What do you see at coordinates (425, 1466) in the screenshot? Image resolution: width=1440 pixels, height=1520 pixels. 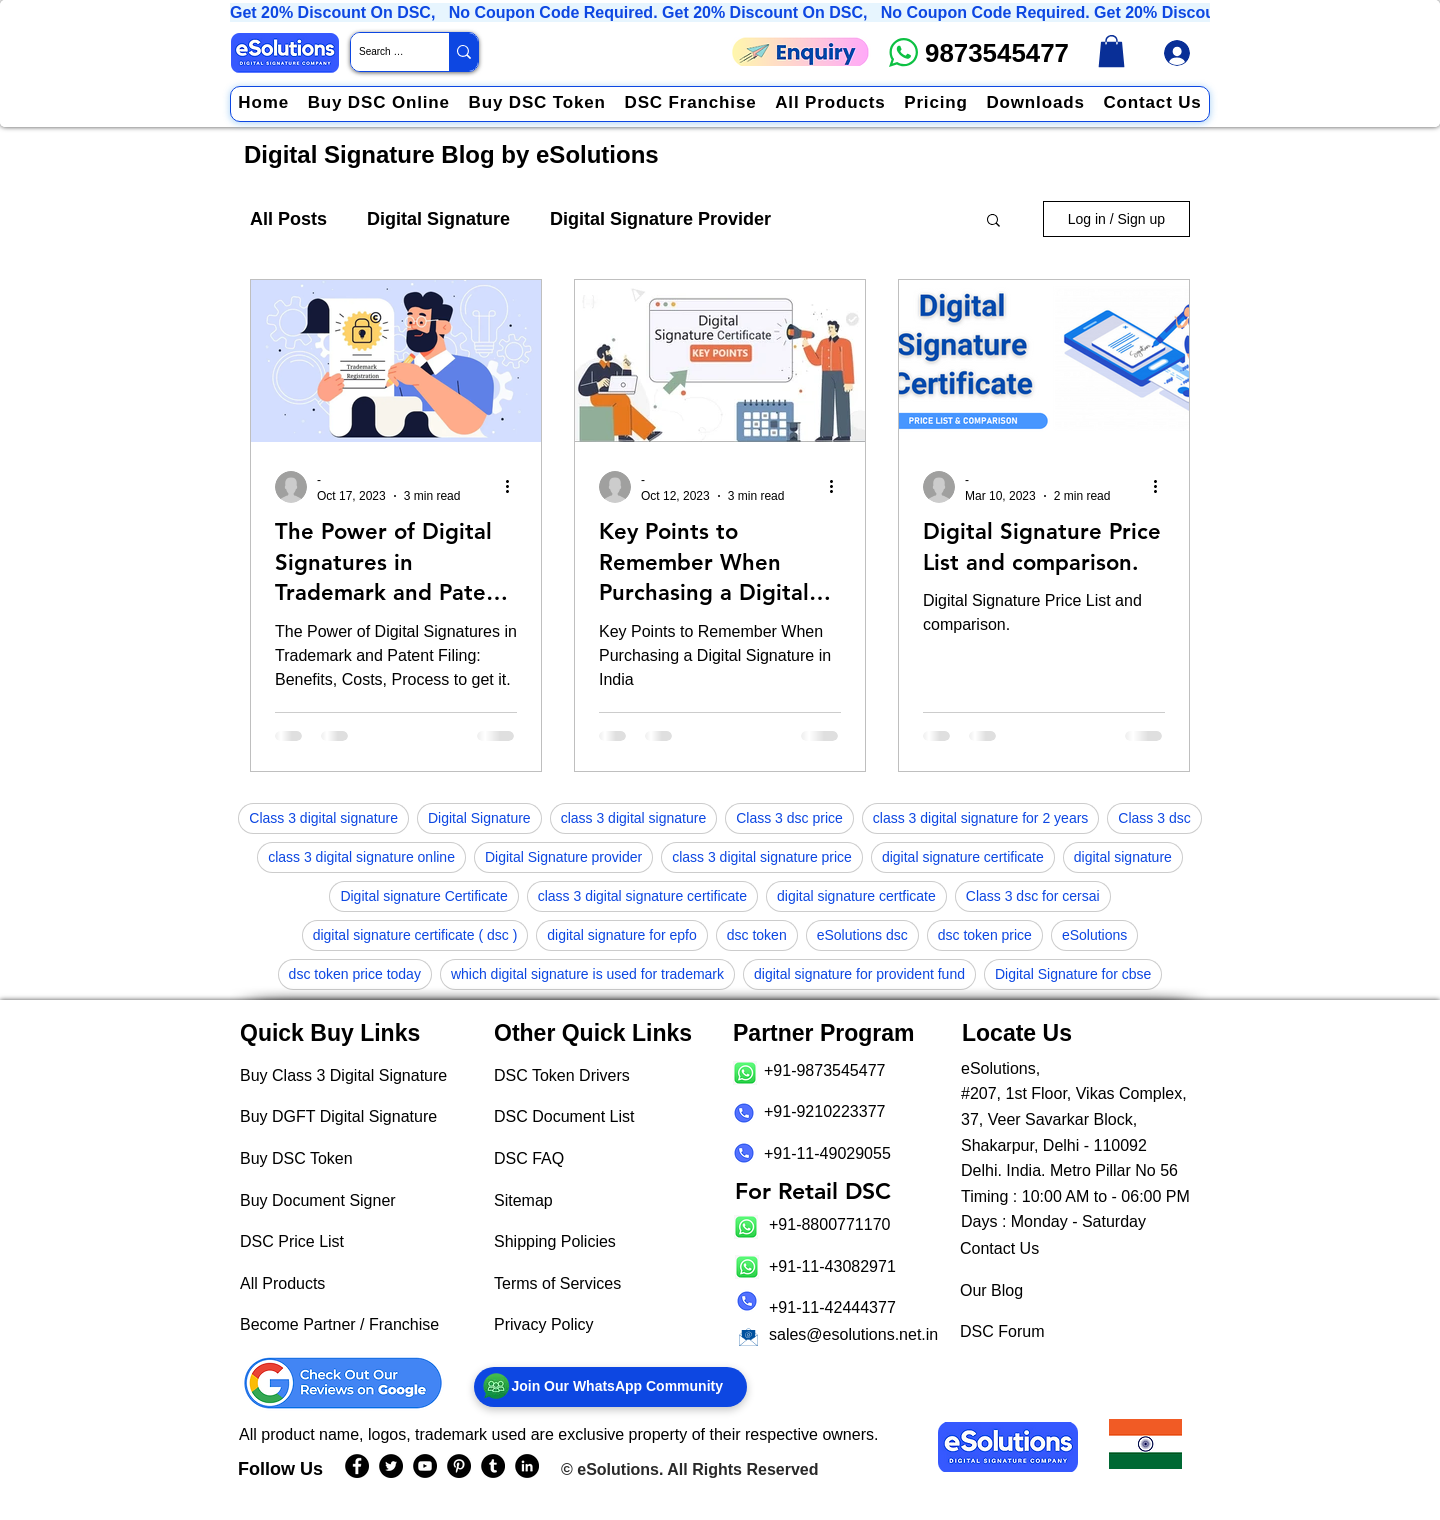 I see `[eSolutions YouTube Page]` at bounding box center [425, 1466].